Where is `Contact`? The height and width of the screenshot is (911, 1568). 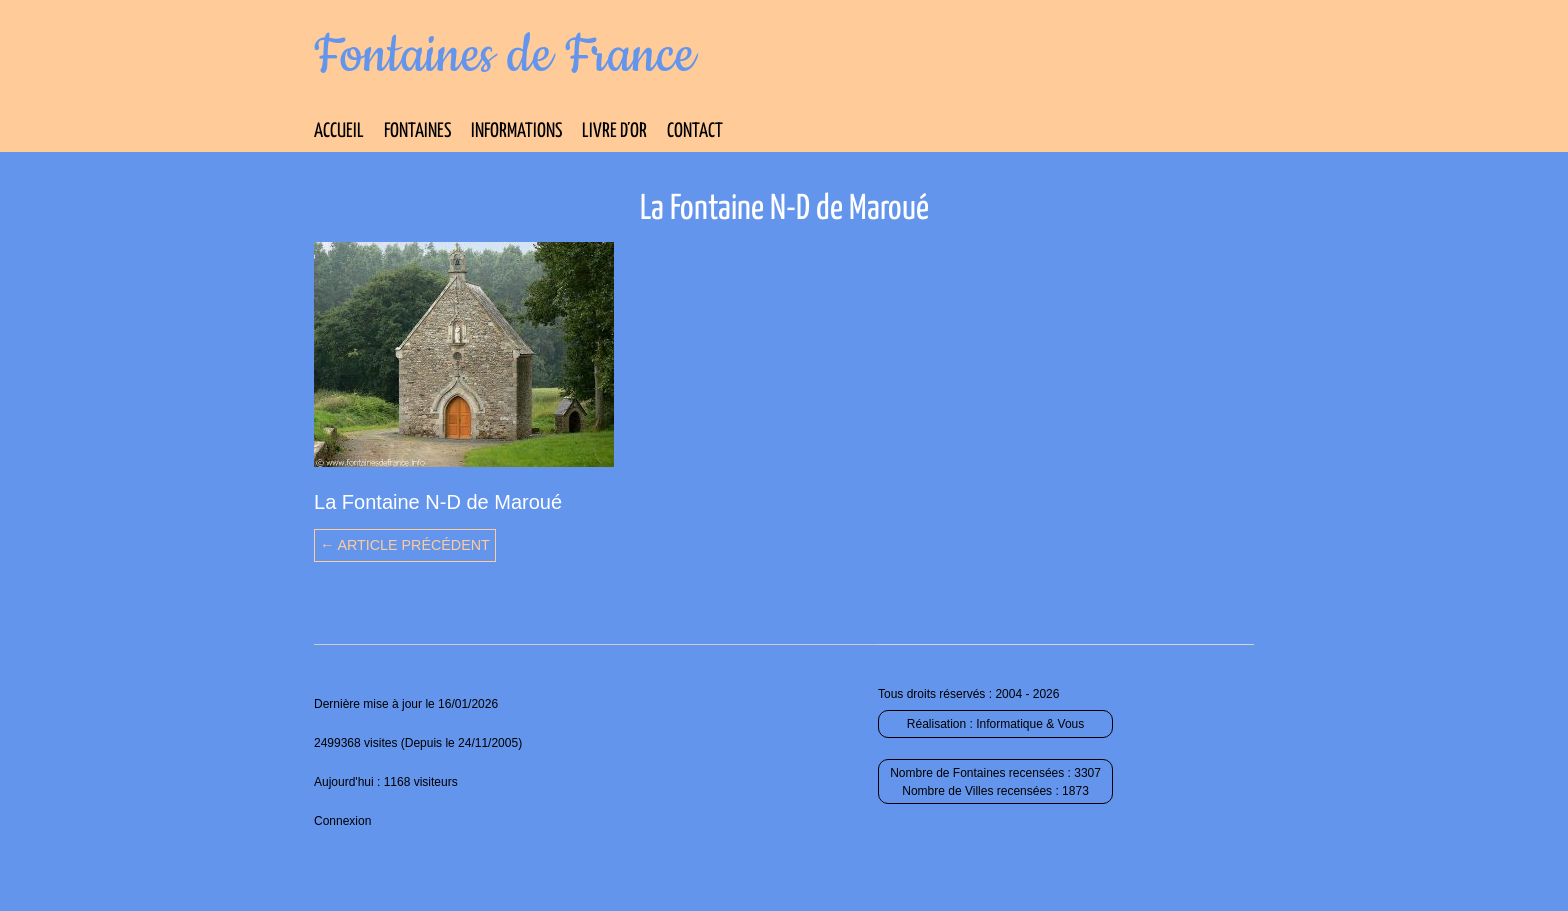
Contact is located at coordinates (695, 131).